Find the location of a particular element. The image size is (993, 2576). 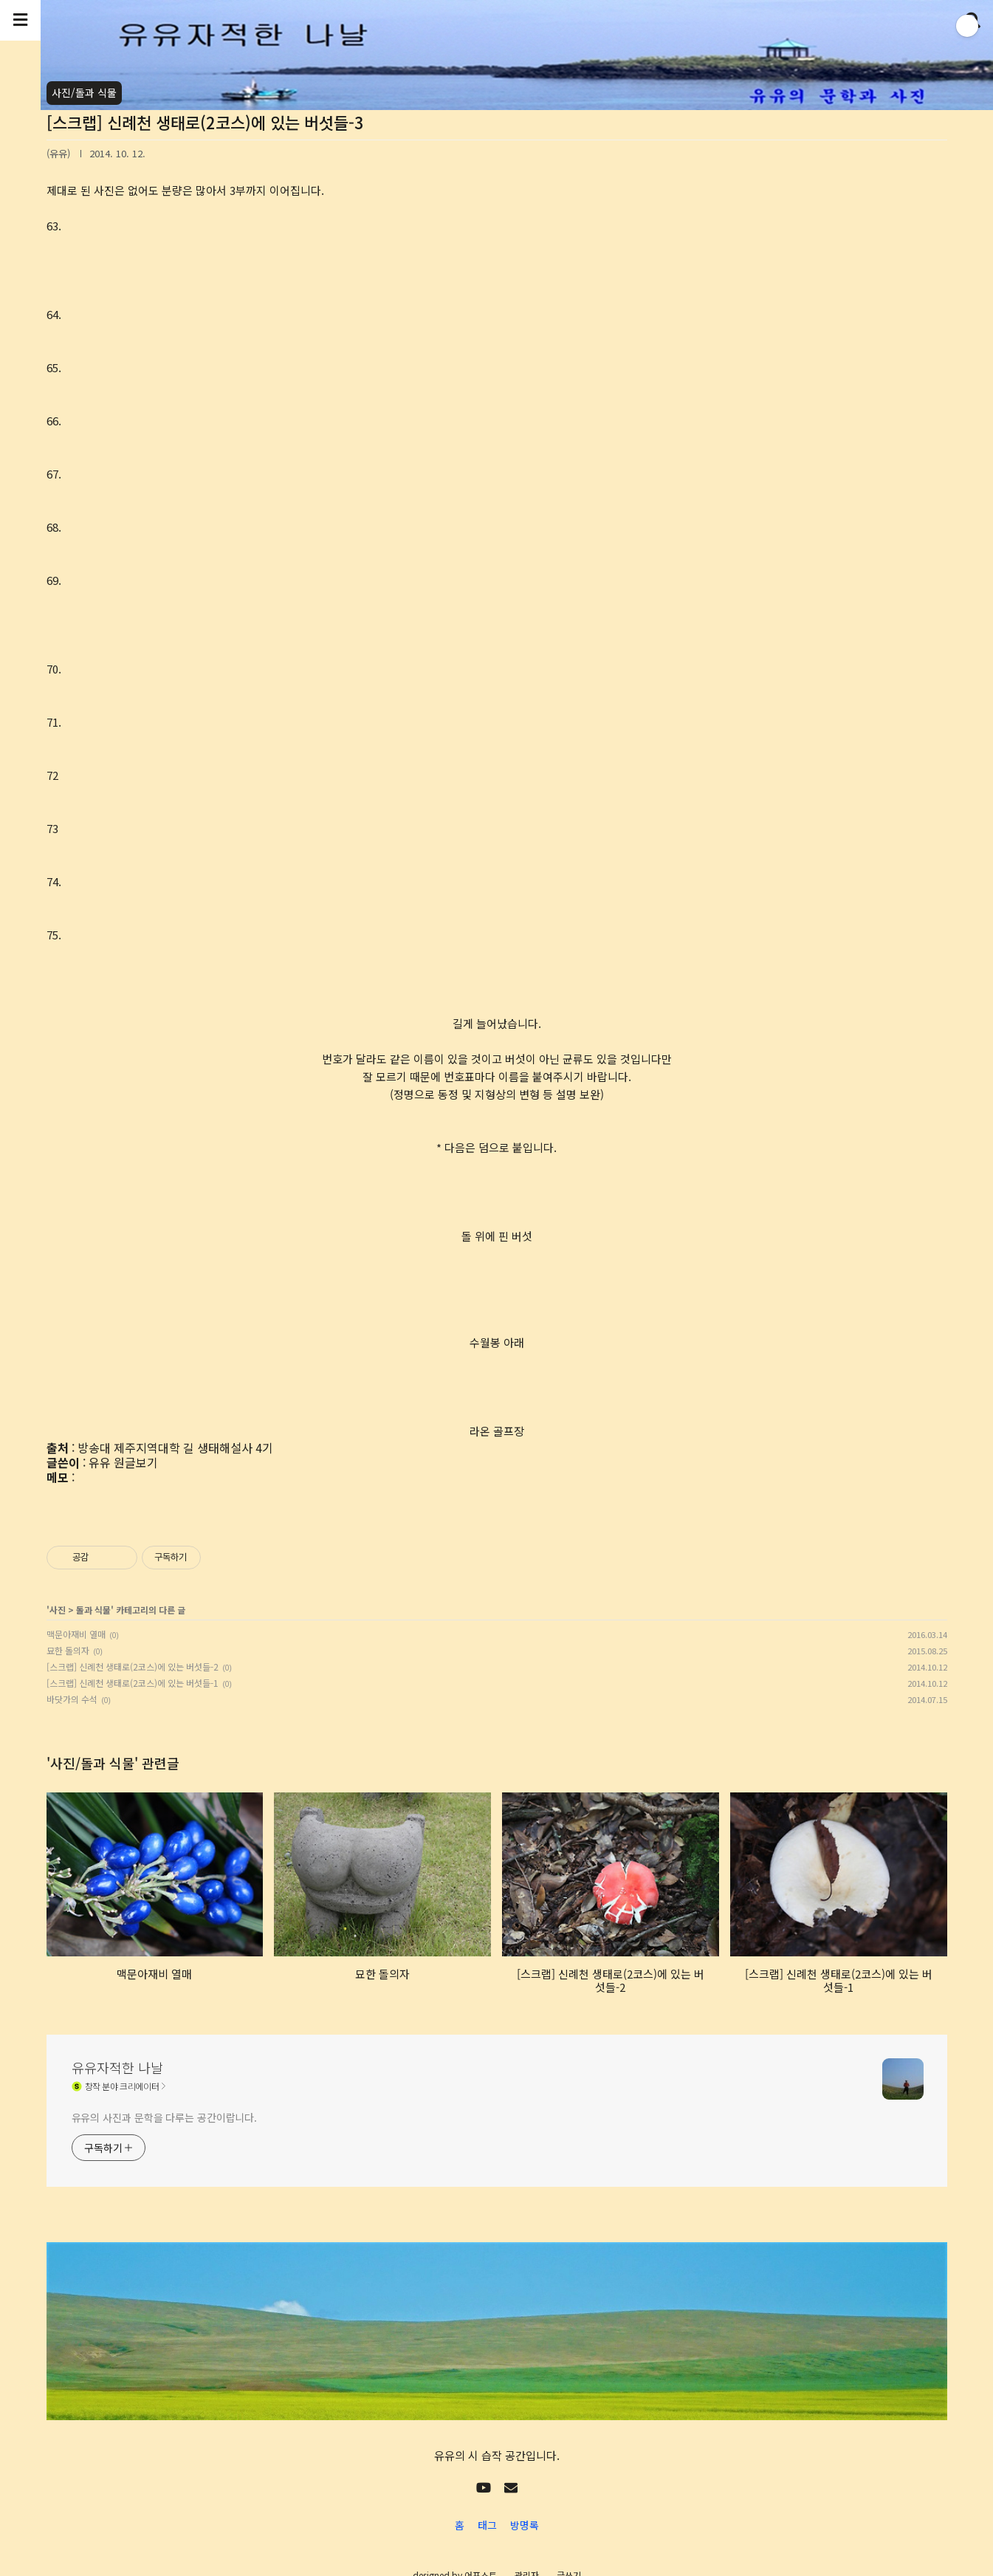

유유의 사진과 문학을 다루는 공간이랍니다. is located at coordinates (165, 2117).